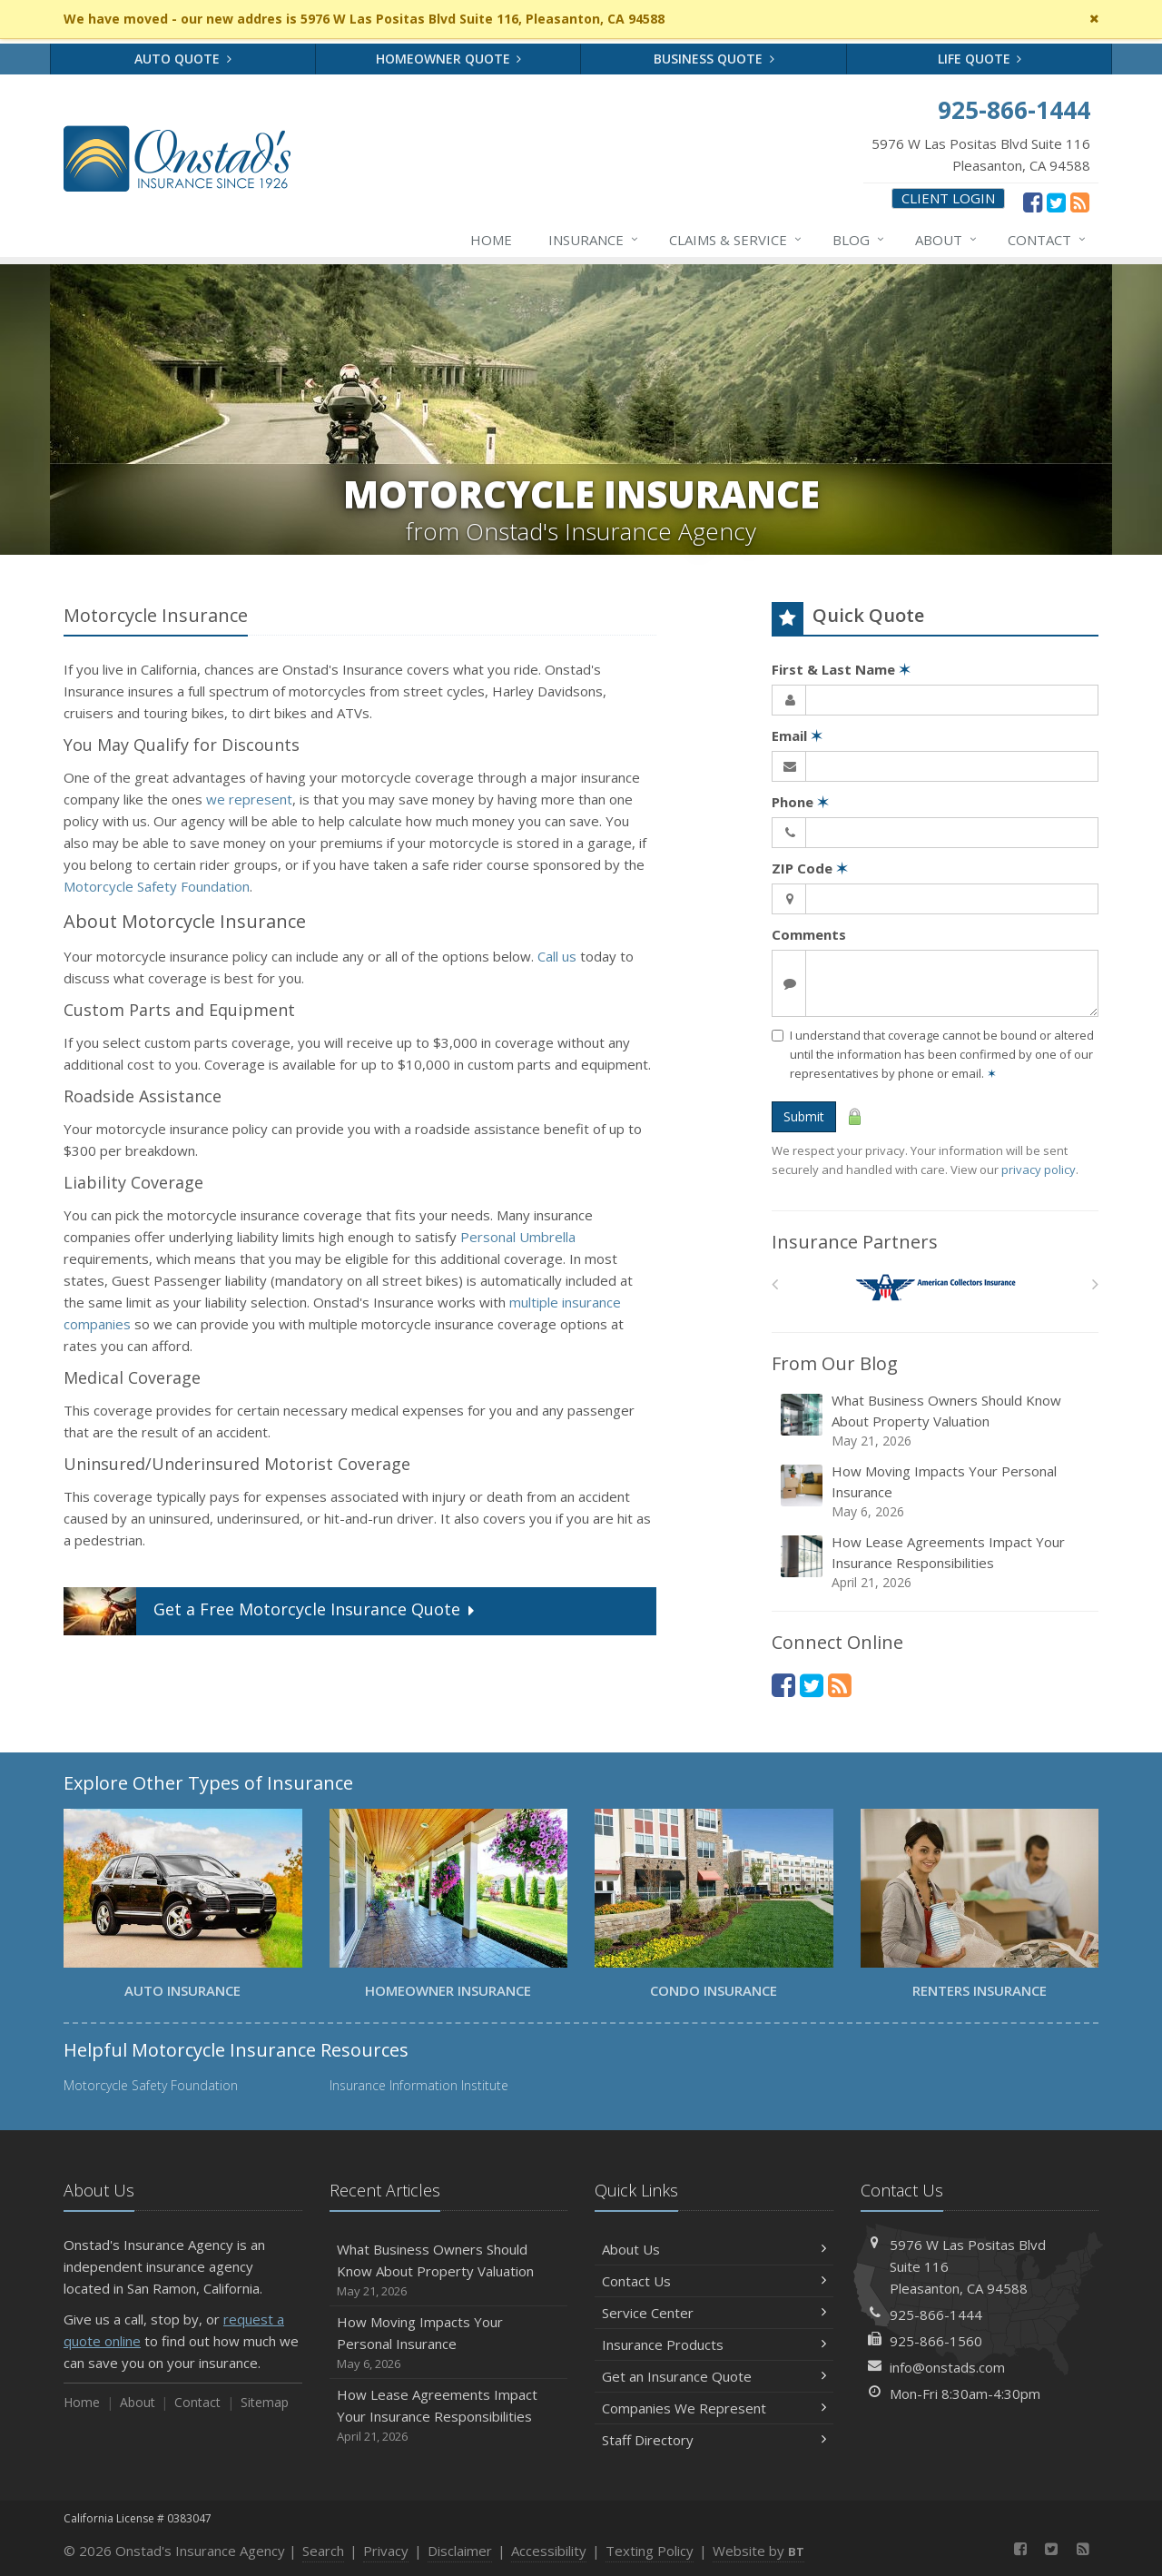  I want to click on Disclaimer, so click(460, 2550).